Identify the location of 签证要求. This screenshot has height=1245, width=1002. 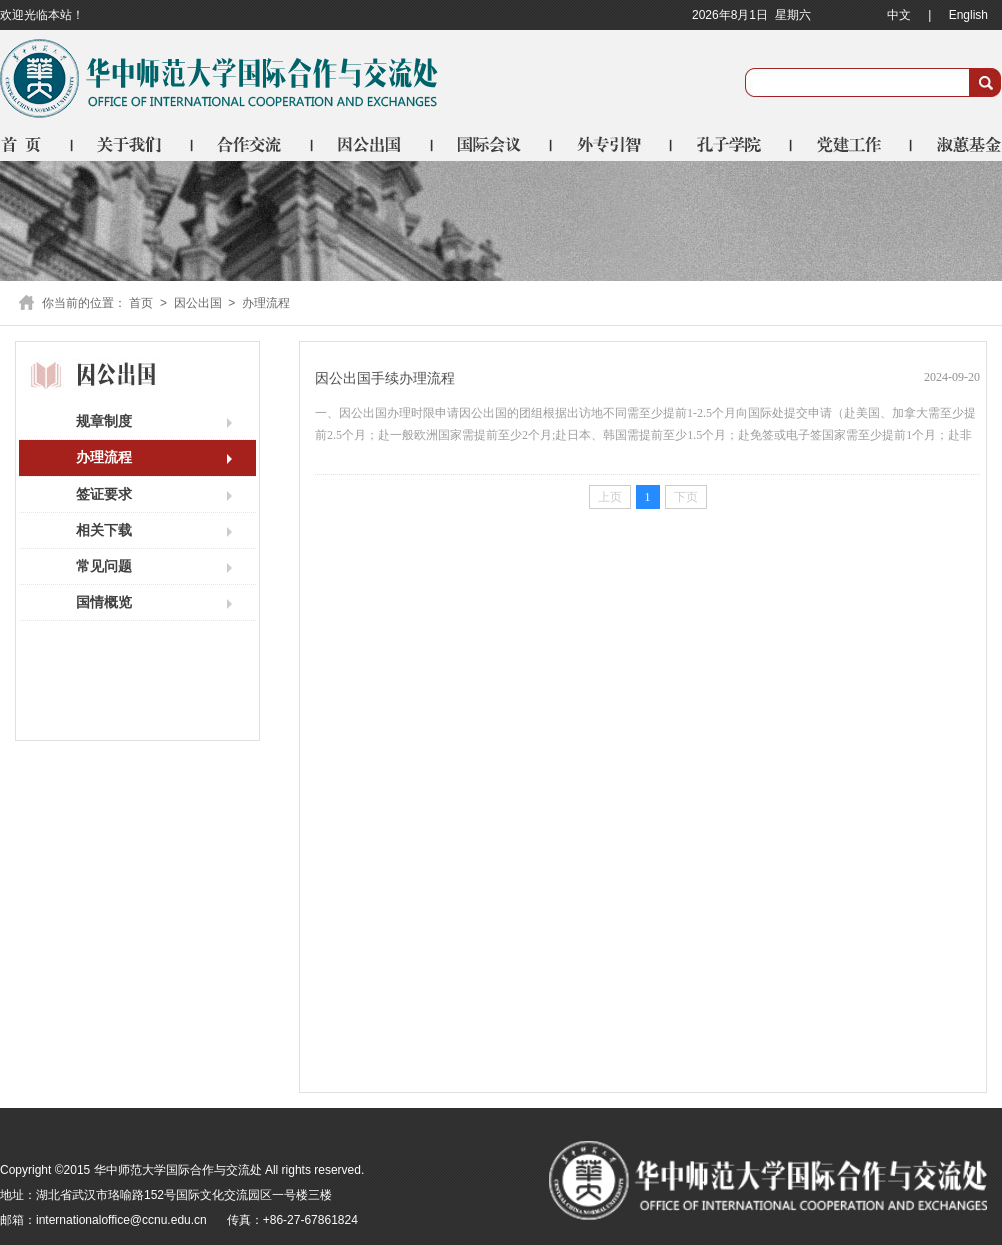
(104, 494).